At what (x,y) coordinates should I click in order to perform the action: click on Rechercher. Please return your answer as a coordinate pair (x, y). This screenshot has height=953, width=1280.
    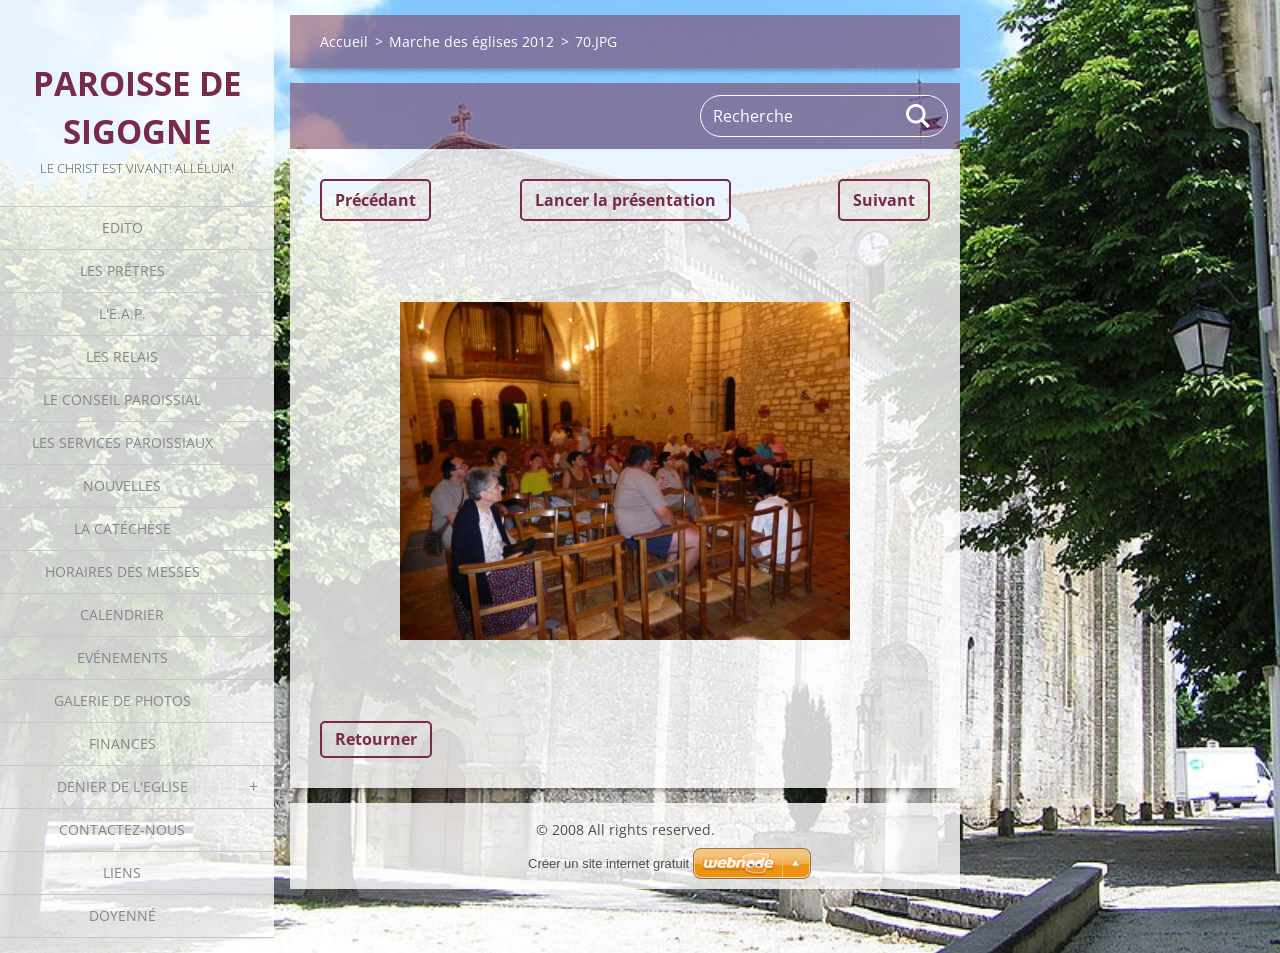
    Looking at the image, I should click on (919, 116).